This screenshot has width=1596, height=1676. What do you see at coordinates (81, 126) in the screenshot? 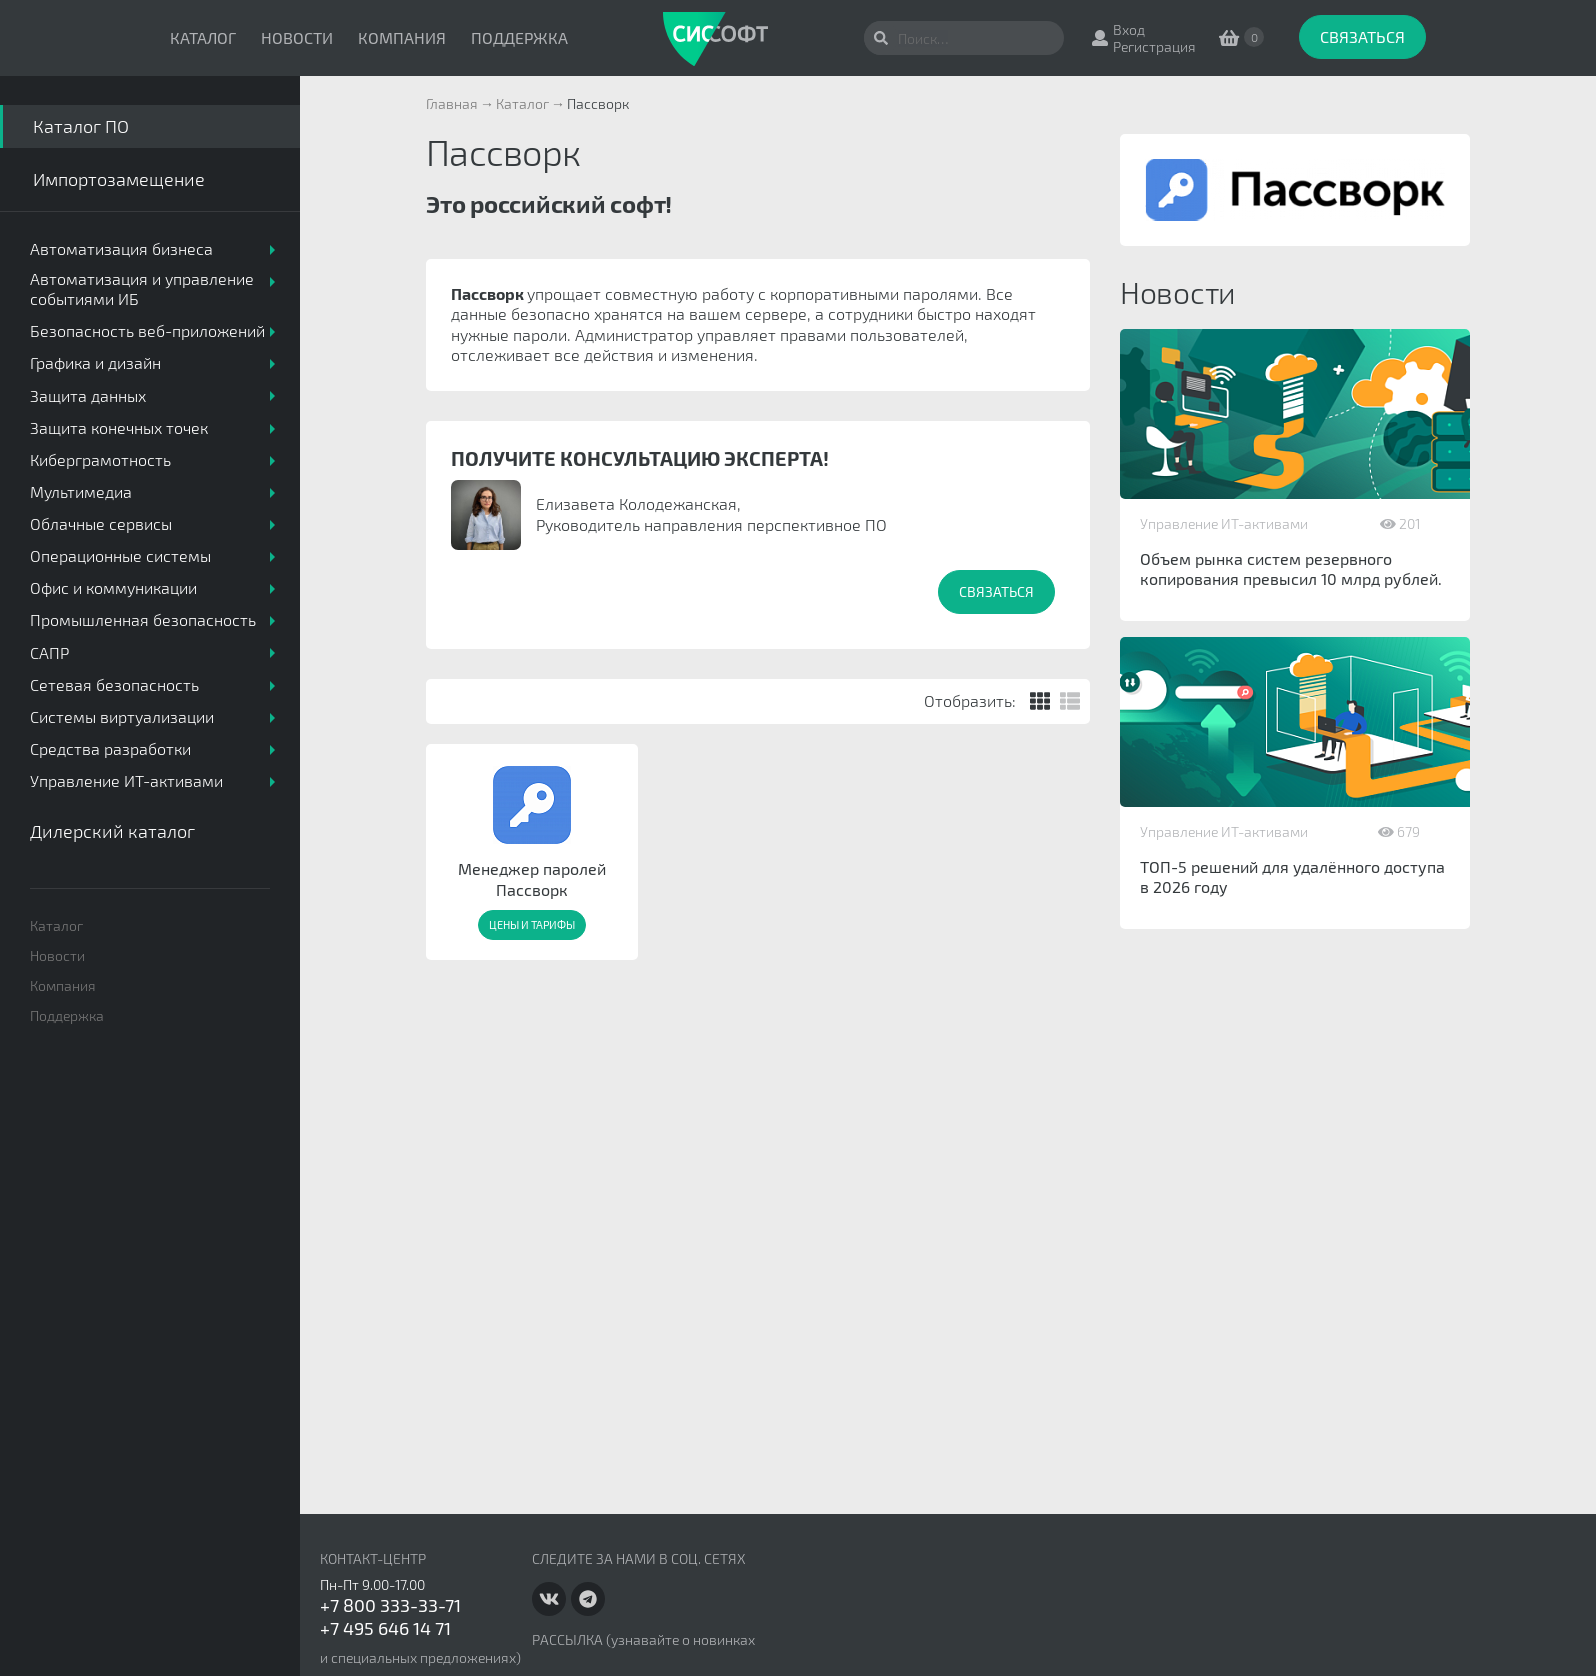
I see `Каталог ПО` at bounding box center [81, 126].